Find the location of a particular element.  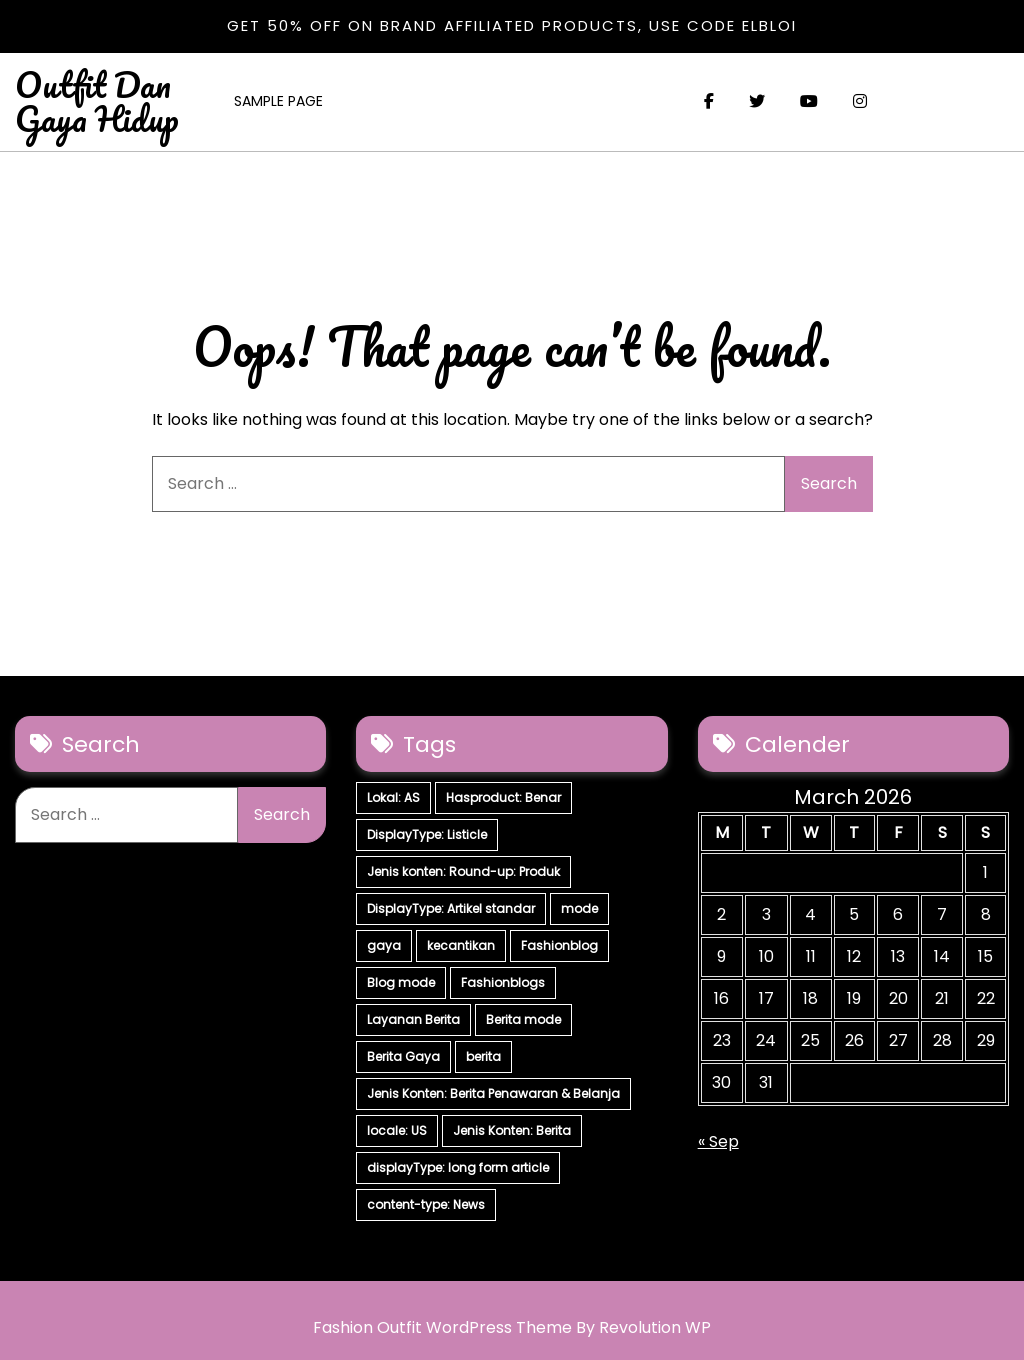

Lokal: AS [Lokal: AS (30 items)] is located at coordinates (393, 797).